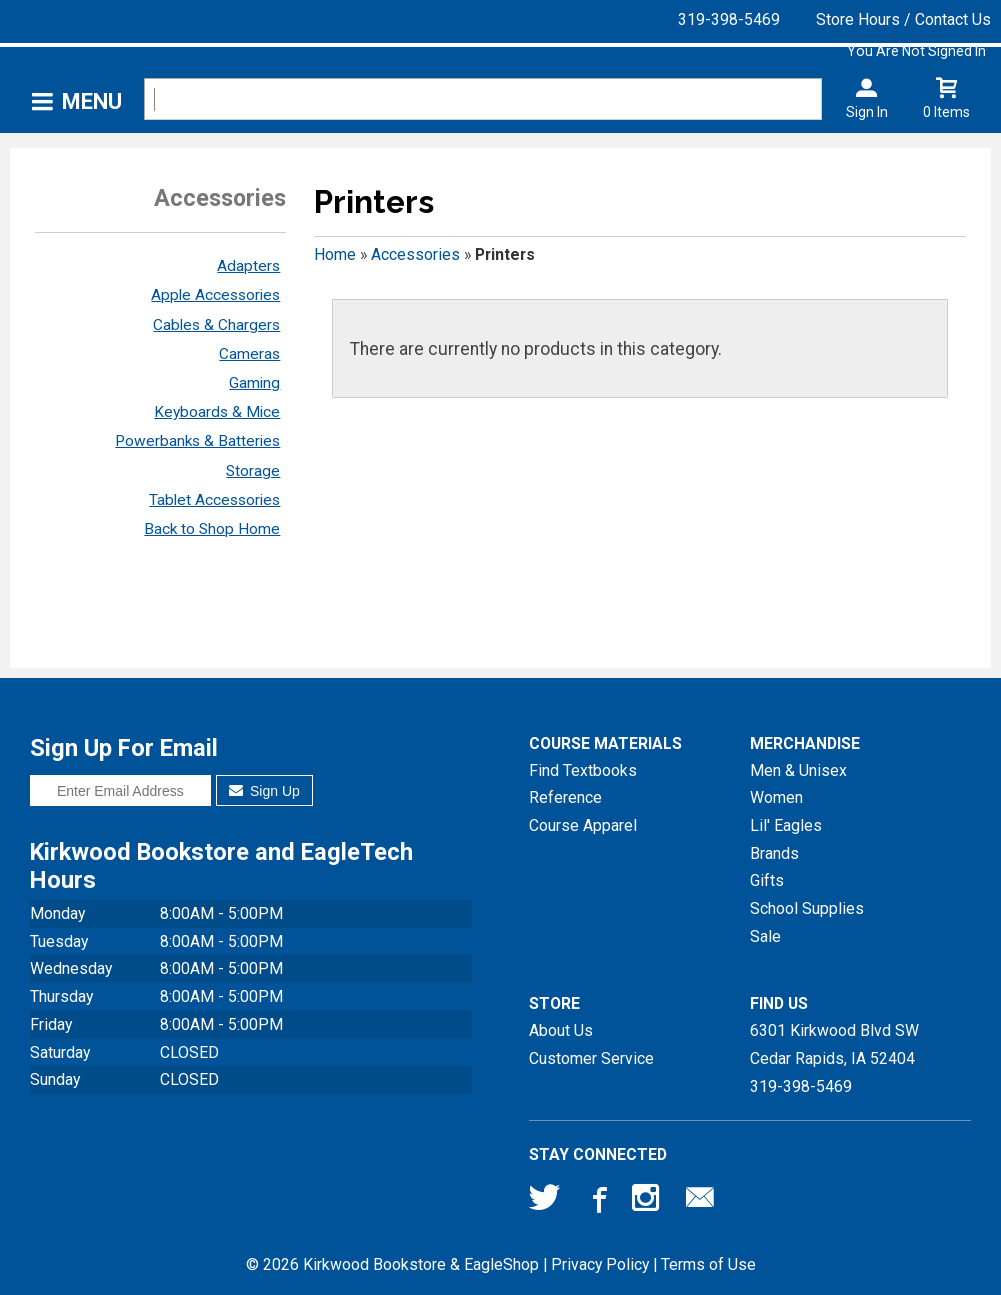 The height and width of the screenshot is (1295, 1001). Describe the element at coordinates (765, 936) in the screenshot. I see `Sale` at that location.